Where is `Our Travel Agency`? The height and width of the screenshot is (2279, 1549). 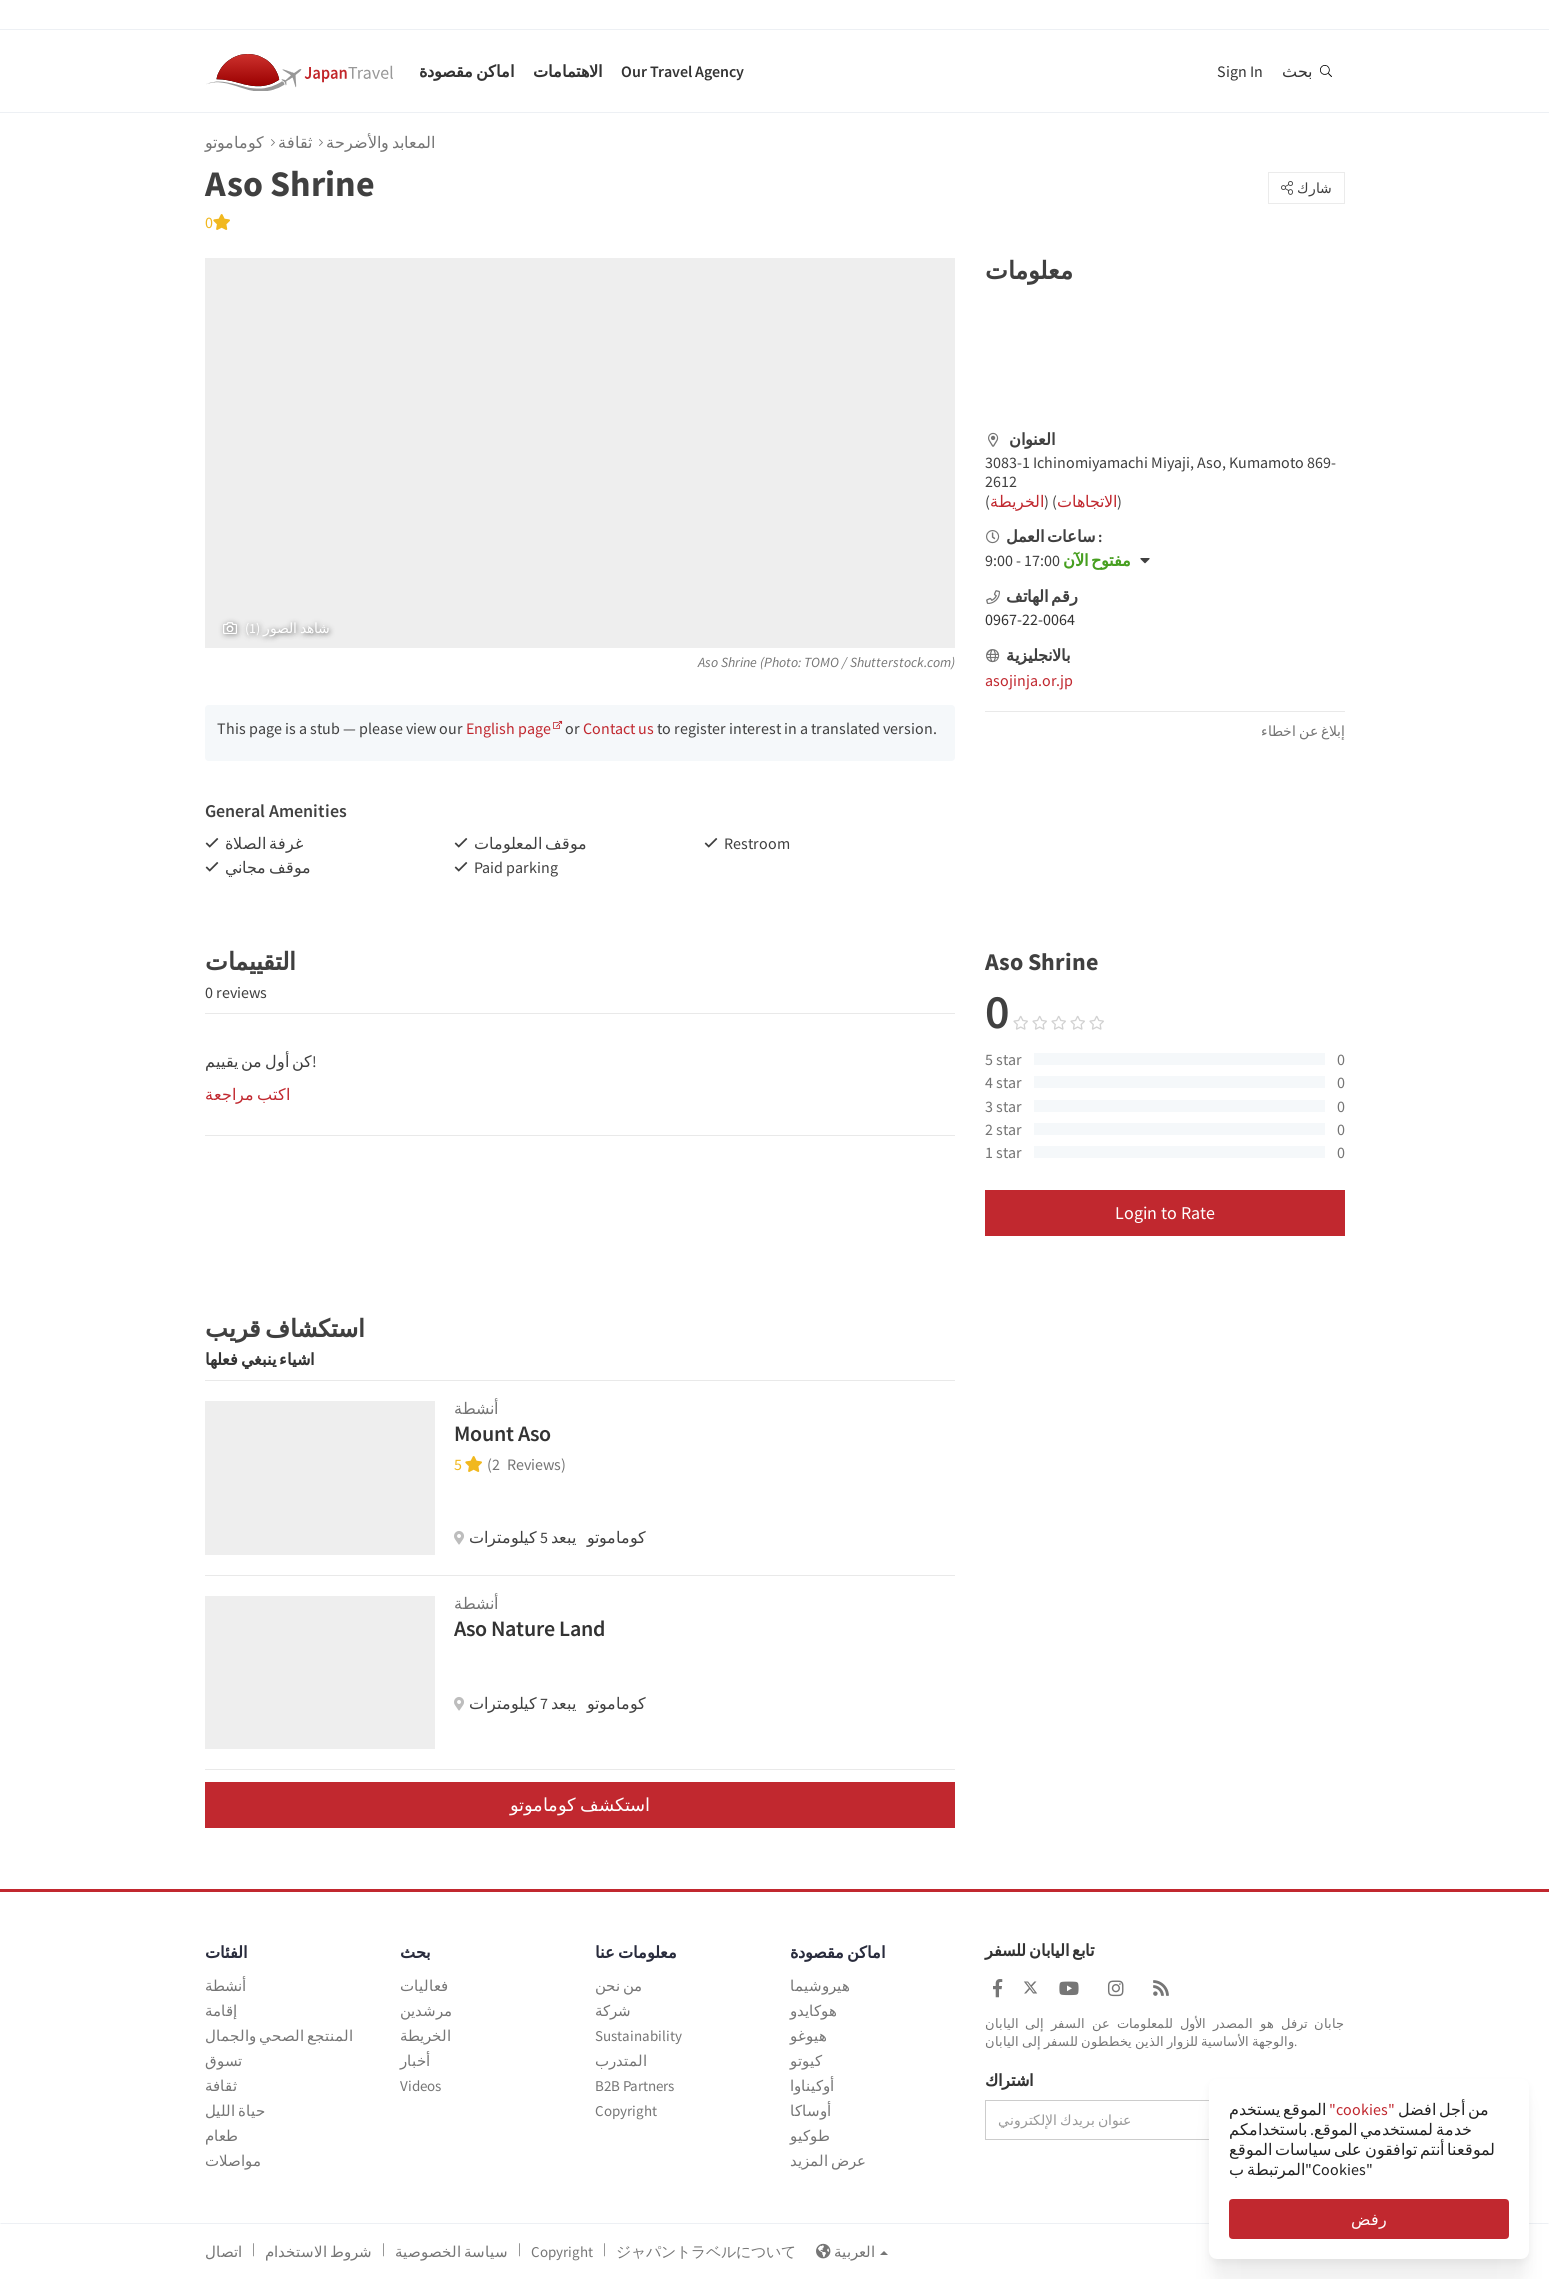 Our Travel Agency is located at coordinates (682, 71).